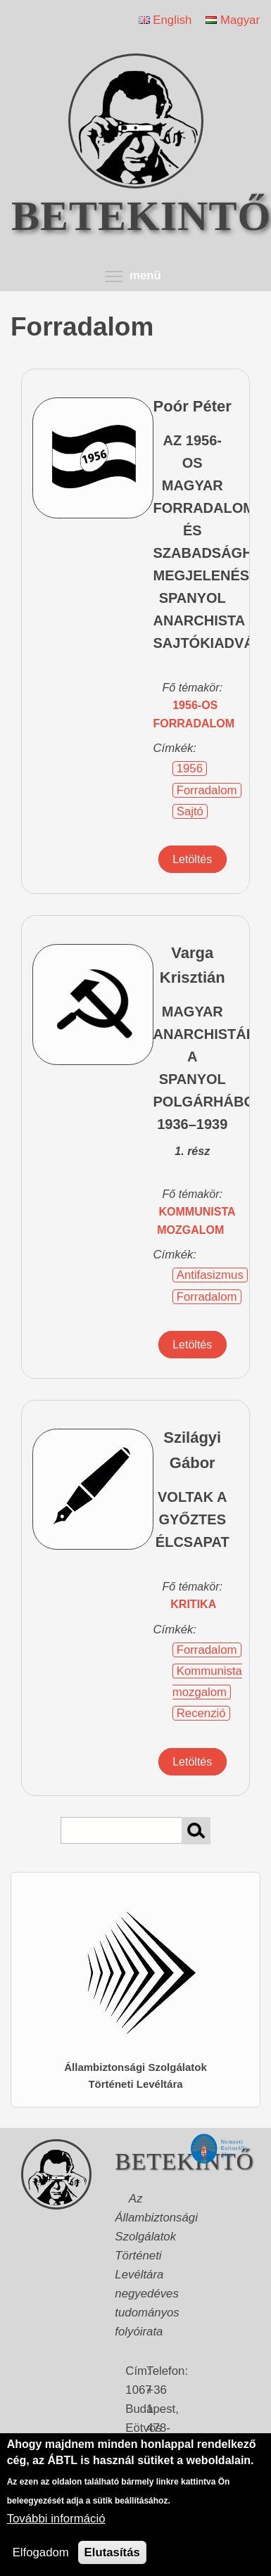 This screenshot has width=271, height=2576. I want to click on 1956, so click(190, 768).